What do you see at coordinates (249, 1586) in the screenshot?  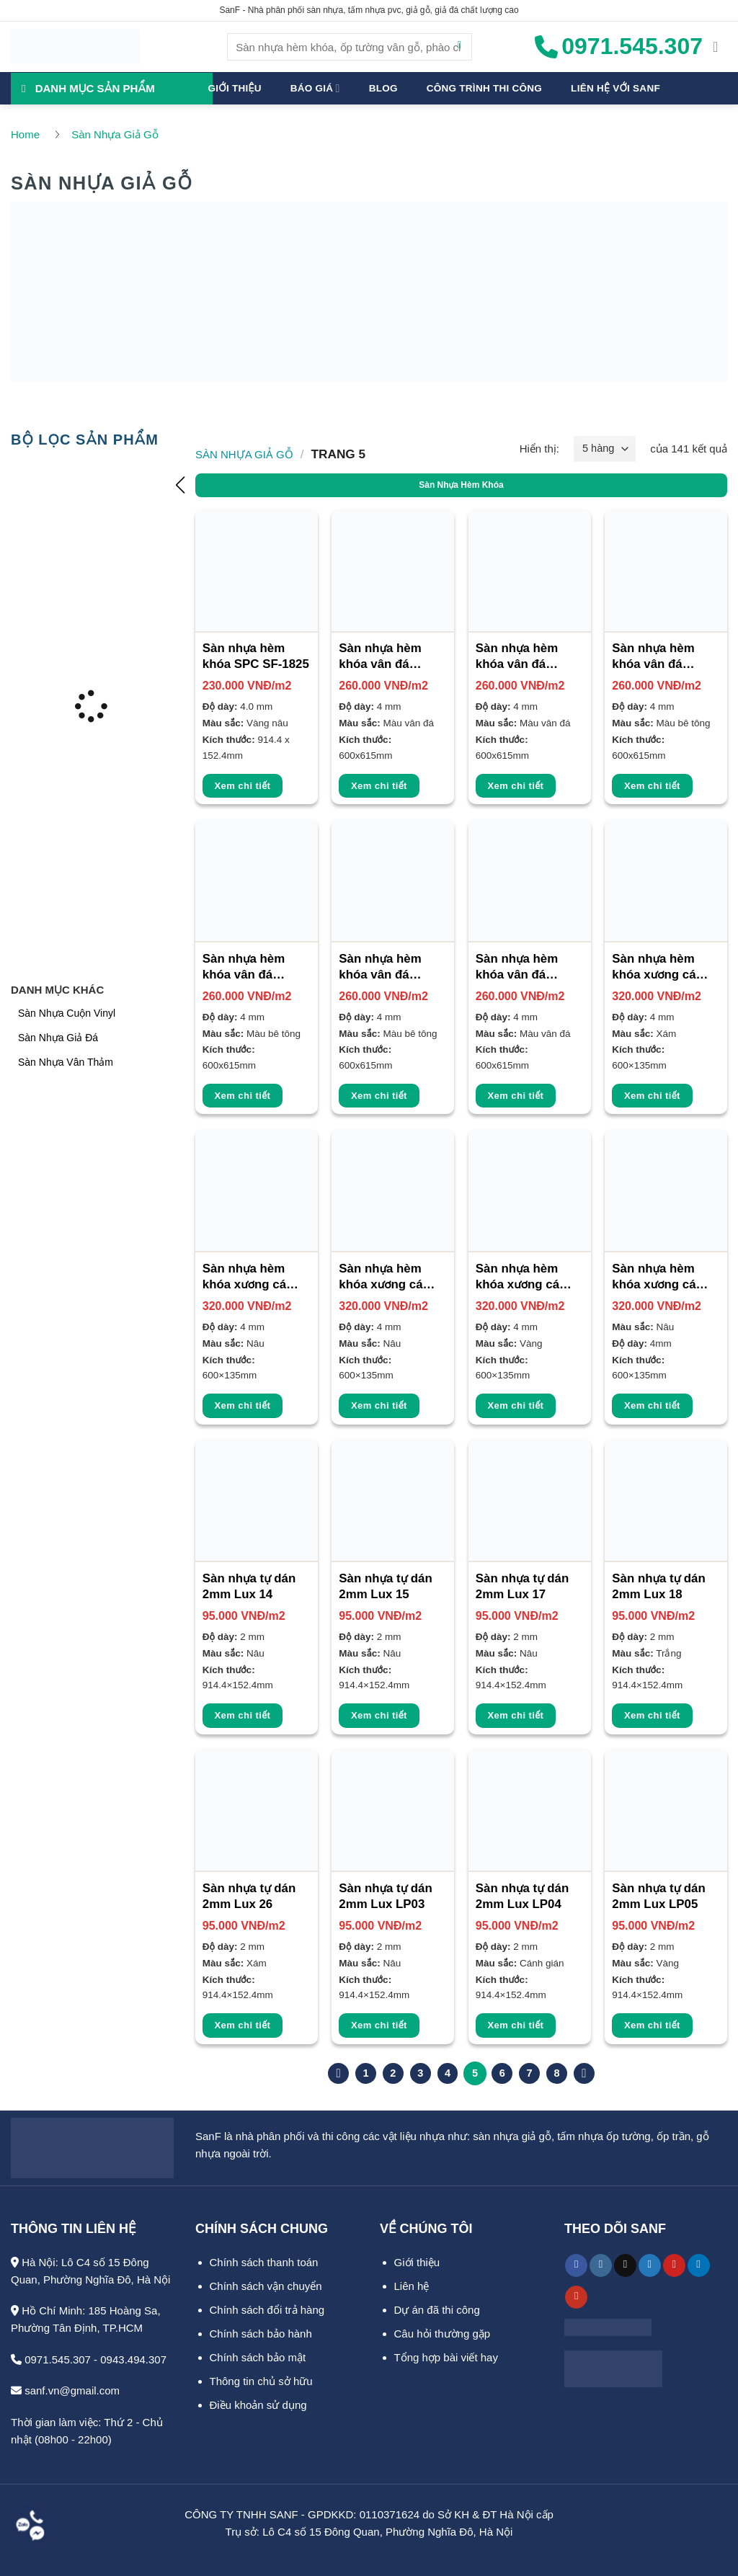 I see `Sàn nhựa tự dán 2mm Lux 14` at bounding box center [249, 1586].